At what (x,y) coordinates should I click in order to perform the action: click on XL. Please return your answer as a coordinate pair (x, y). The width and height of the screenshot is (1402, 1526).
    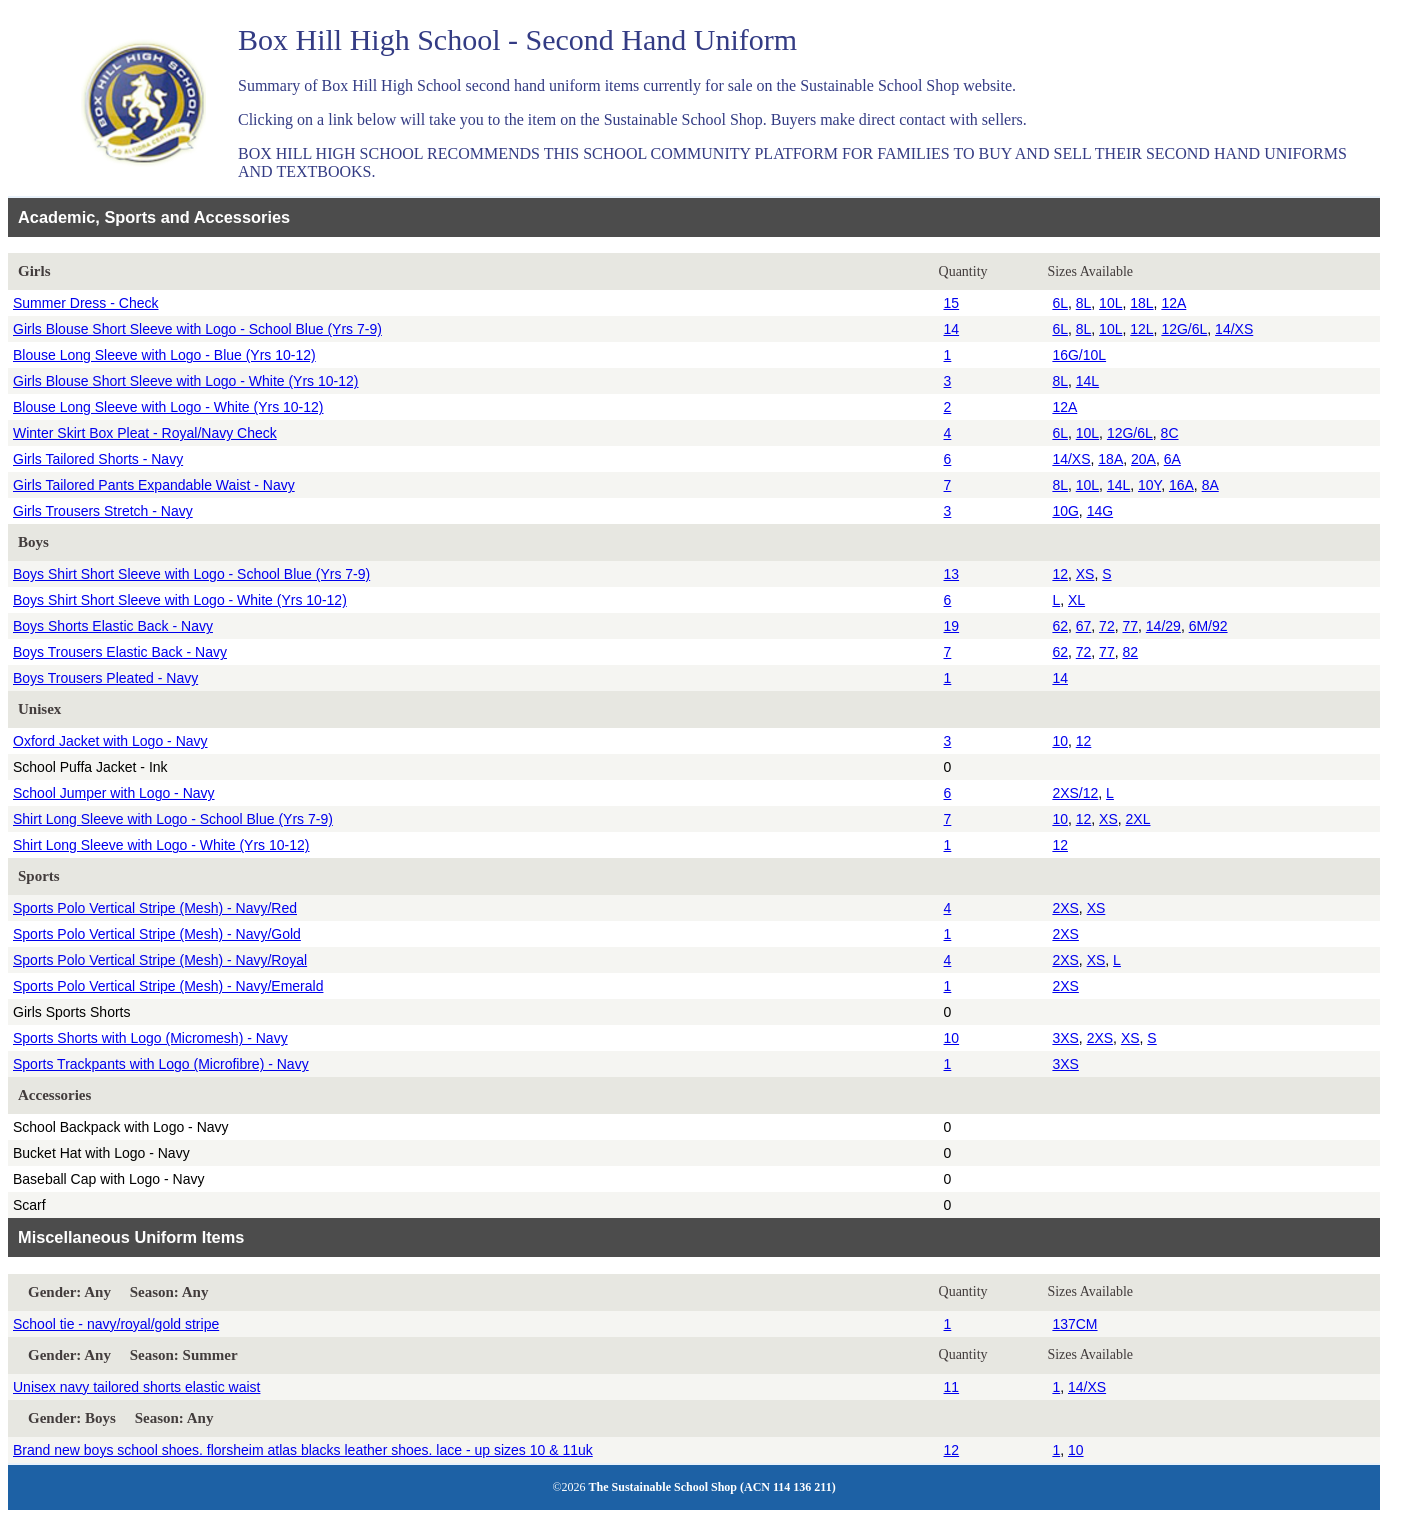
    Looking at the image, I should click on (1076, 600).